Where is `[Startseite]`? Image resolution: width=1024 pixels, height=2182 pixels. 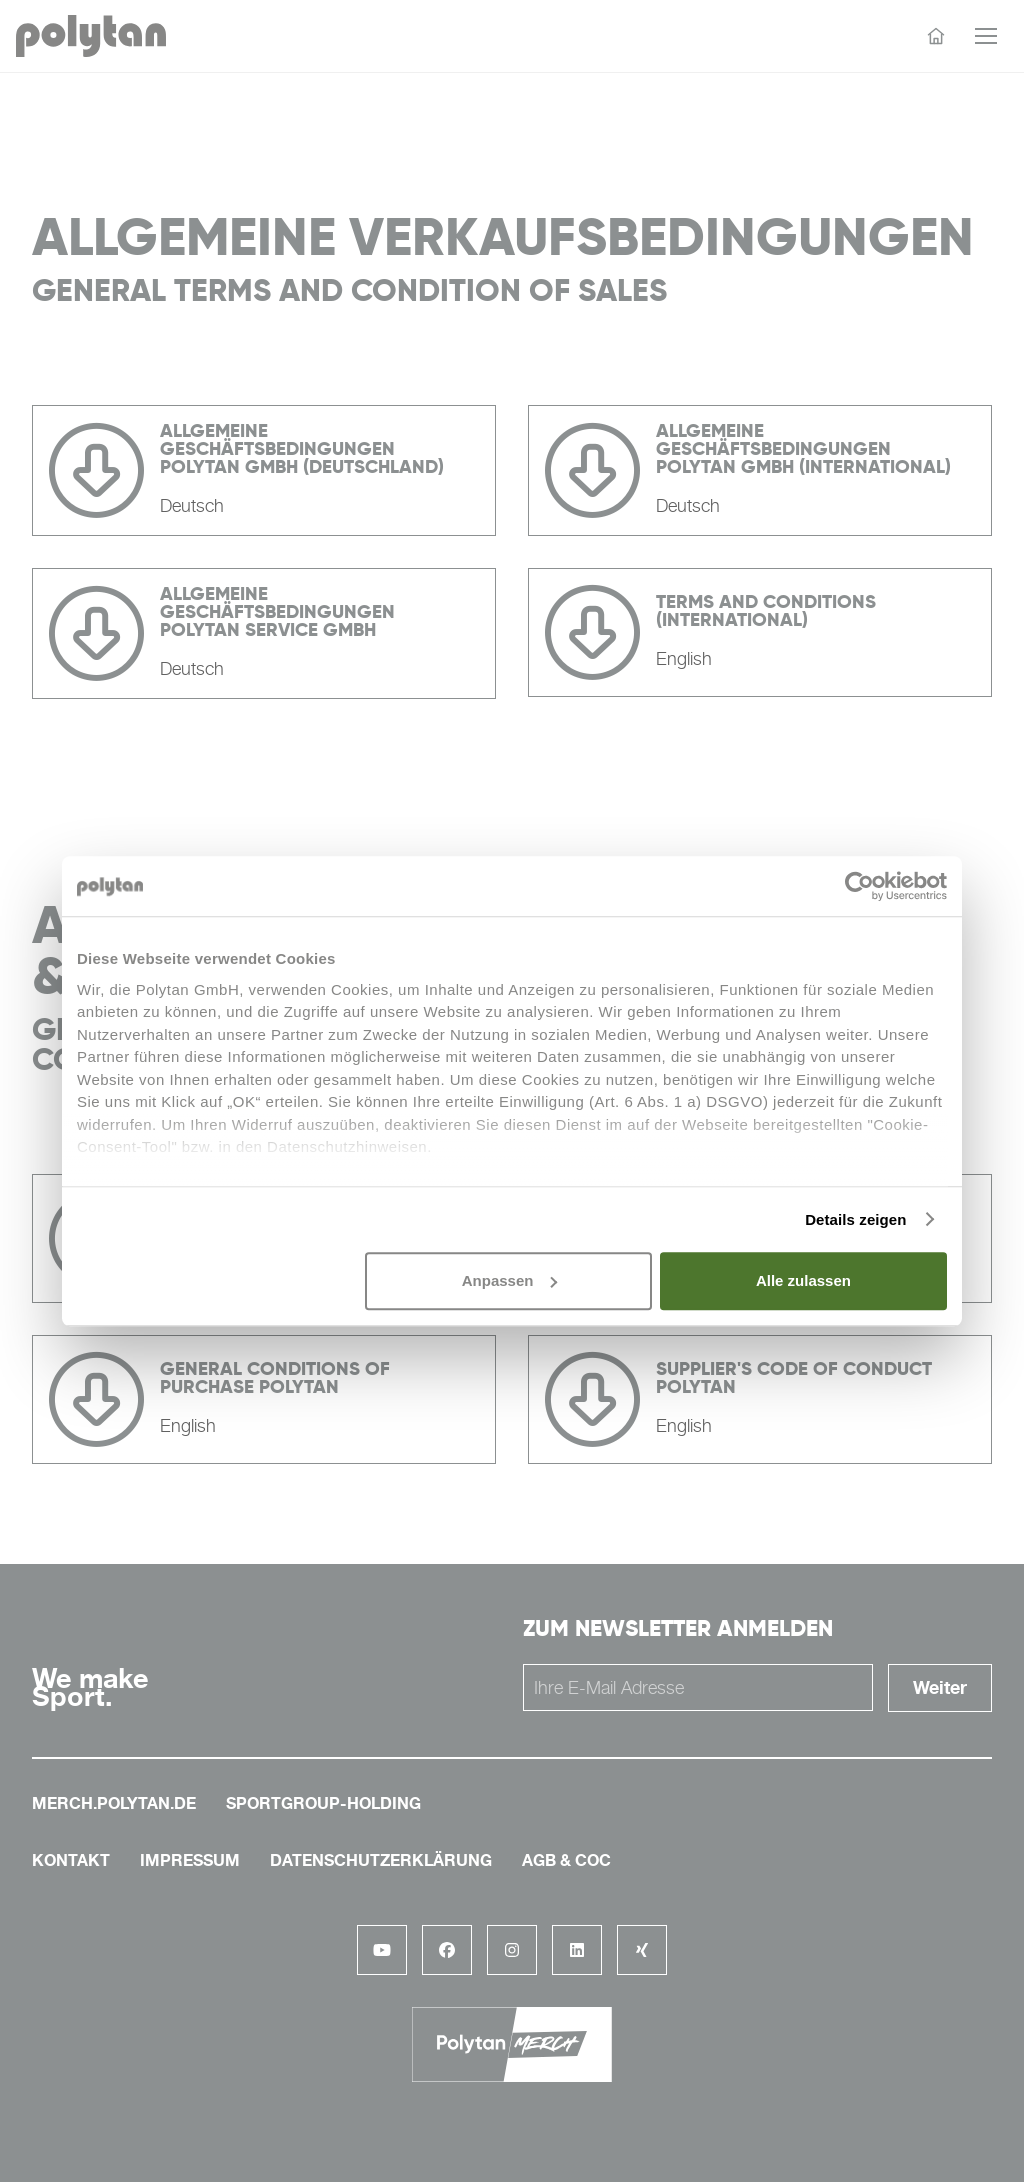 [Startseite] is located at coordinates (936, 36).